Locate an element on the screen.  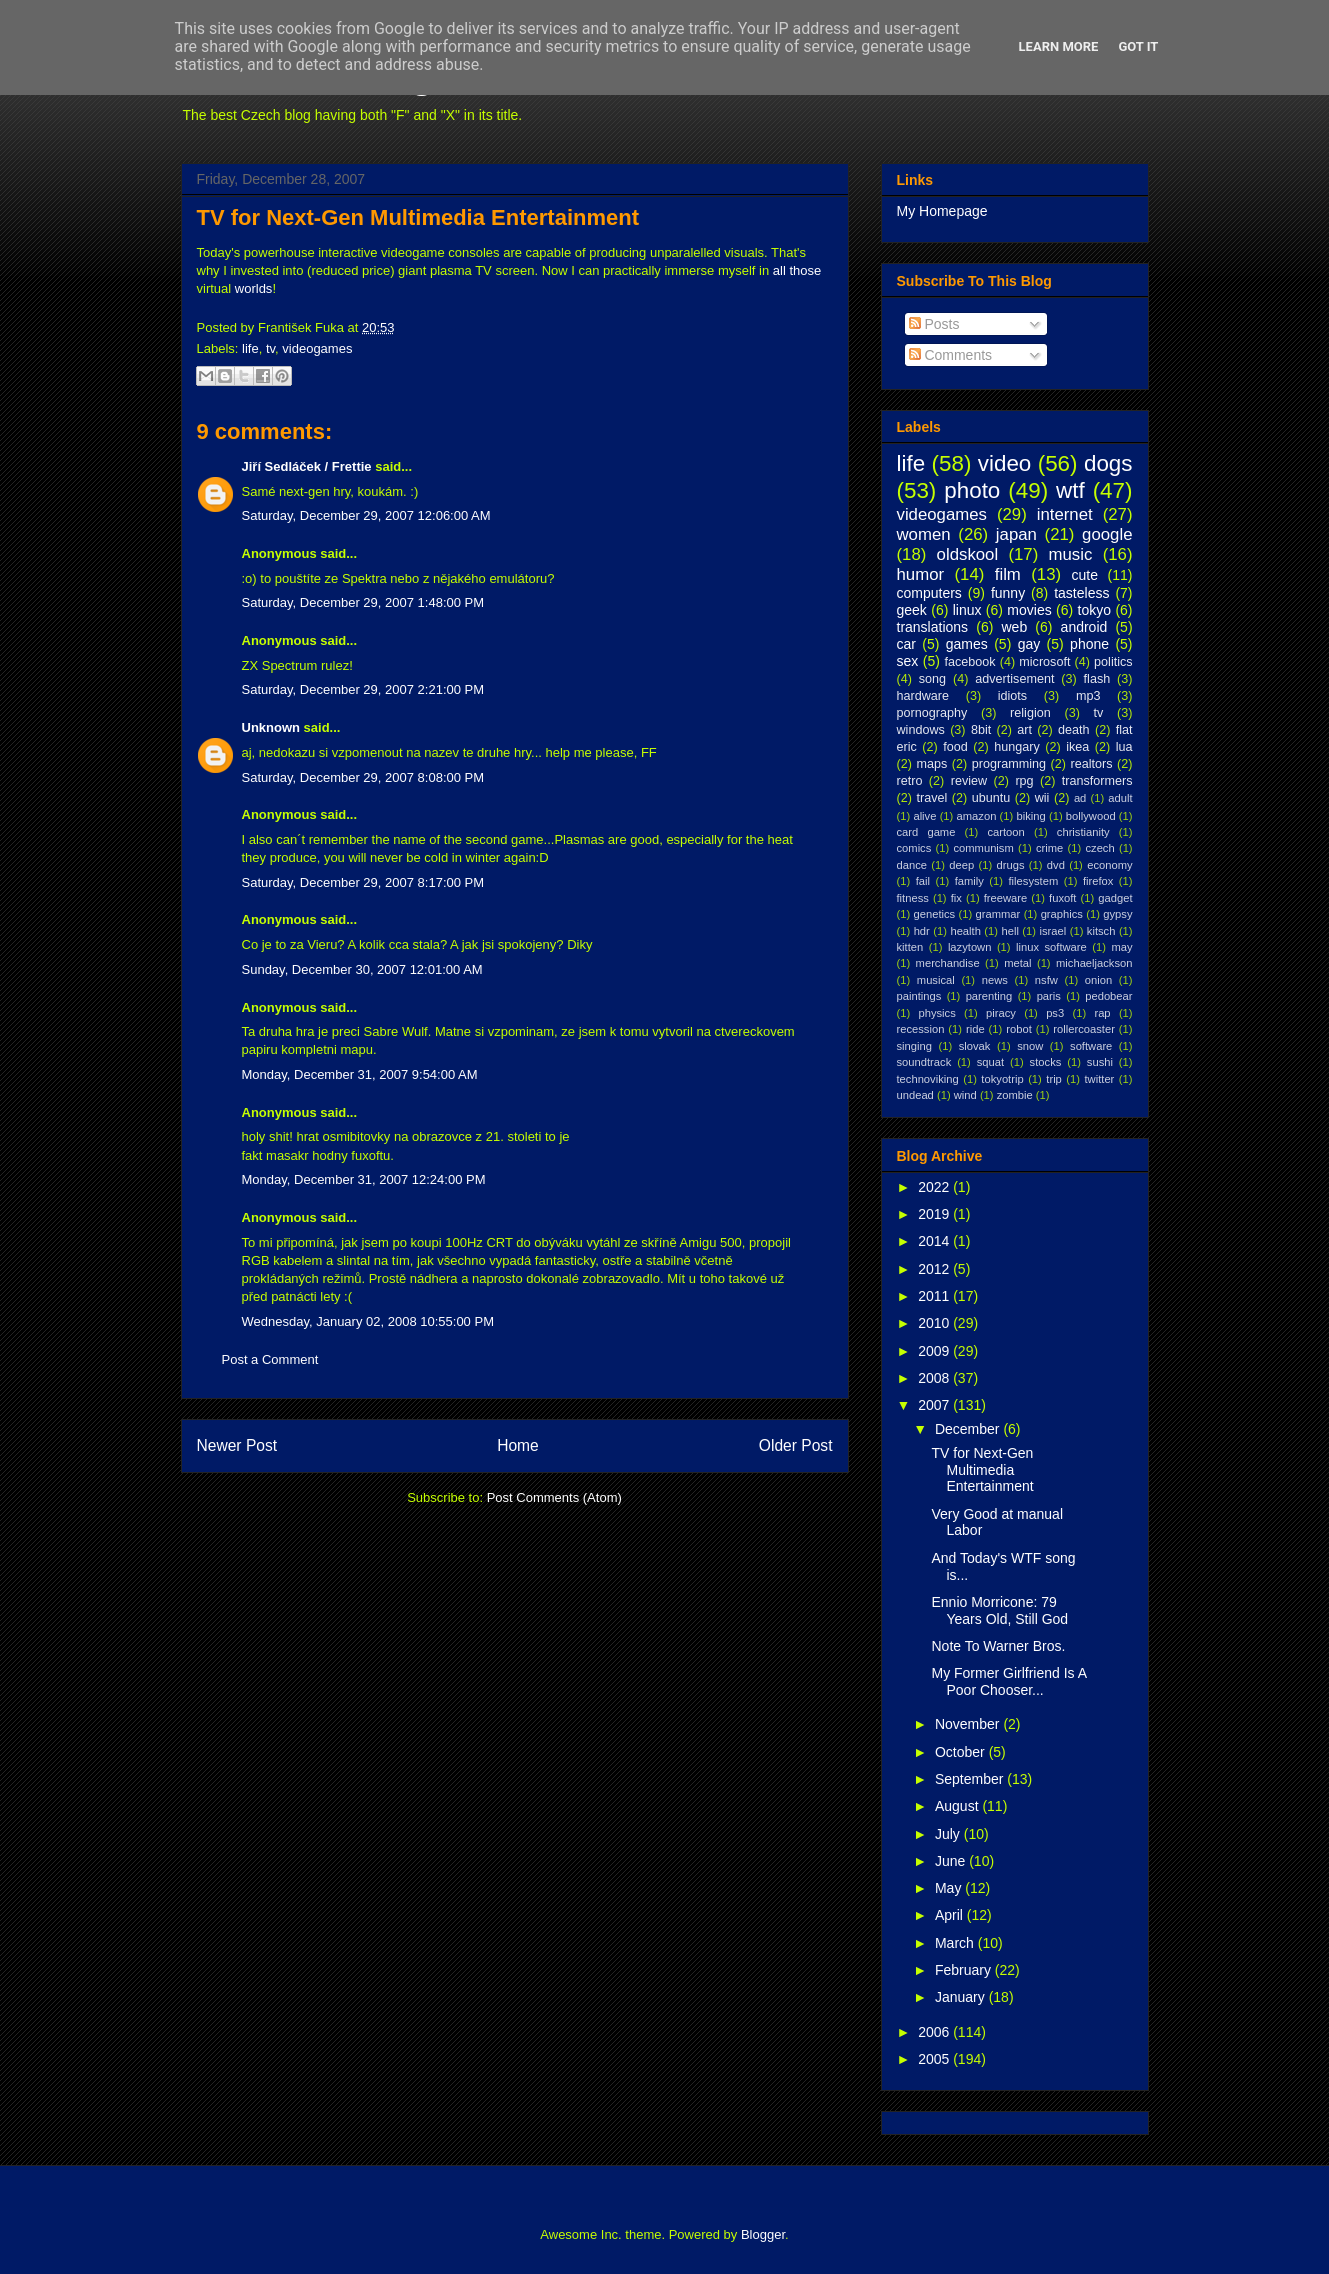
Comments is located at coordinates (951, 355).